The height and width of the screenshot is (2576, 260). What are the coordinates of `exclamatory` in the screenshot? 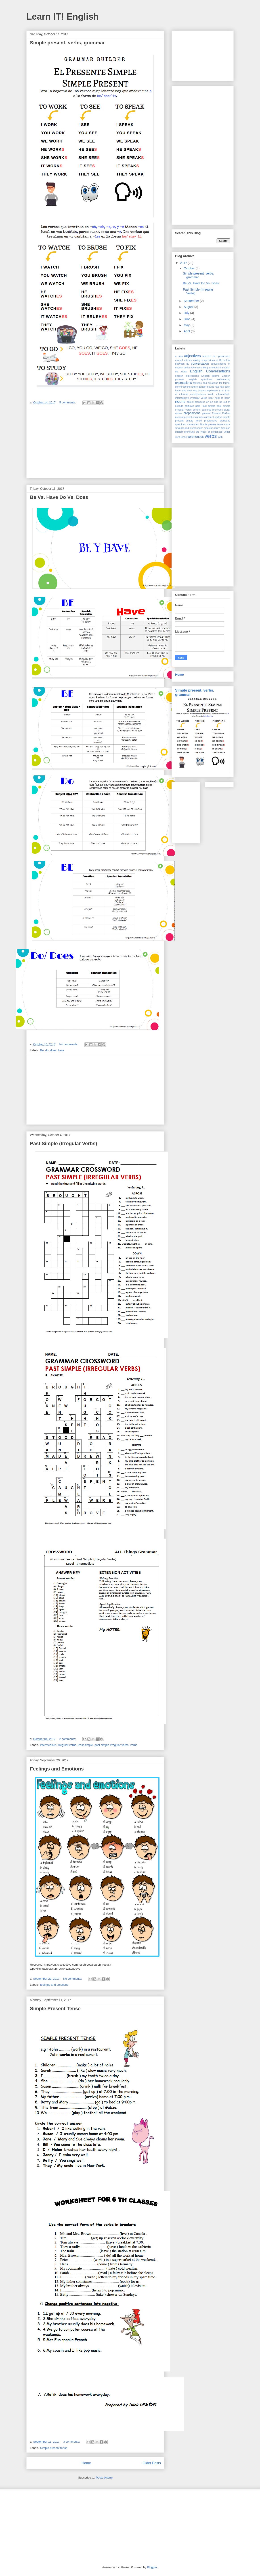 It's located at (223, 379).